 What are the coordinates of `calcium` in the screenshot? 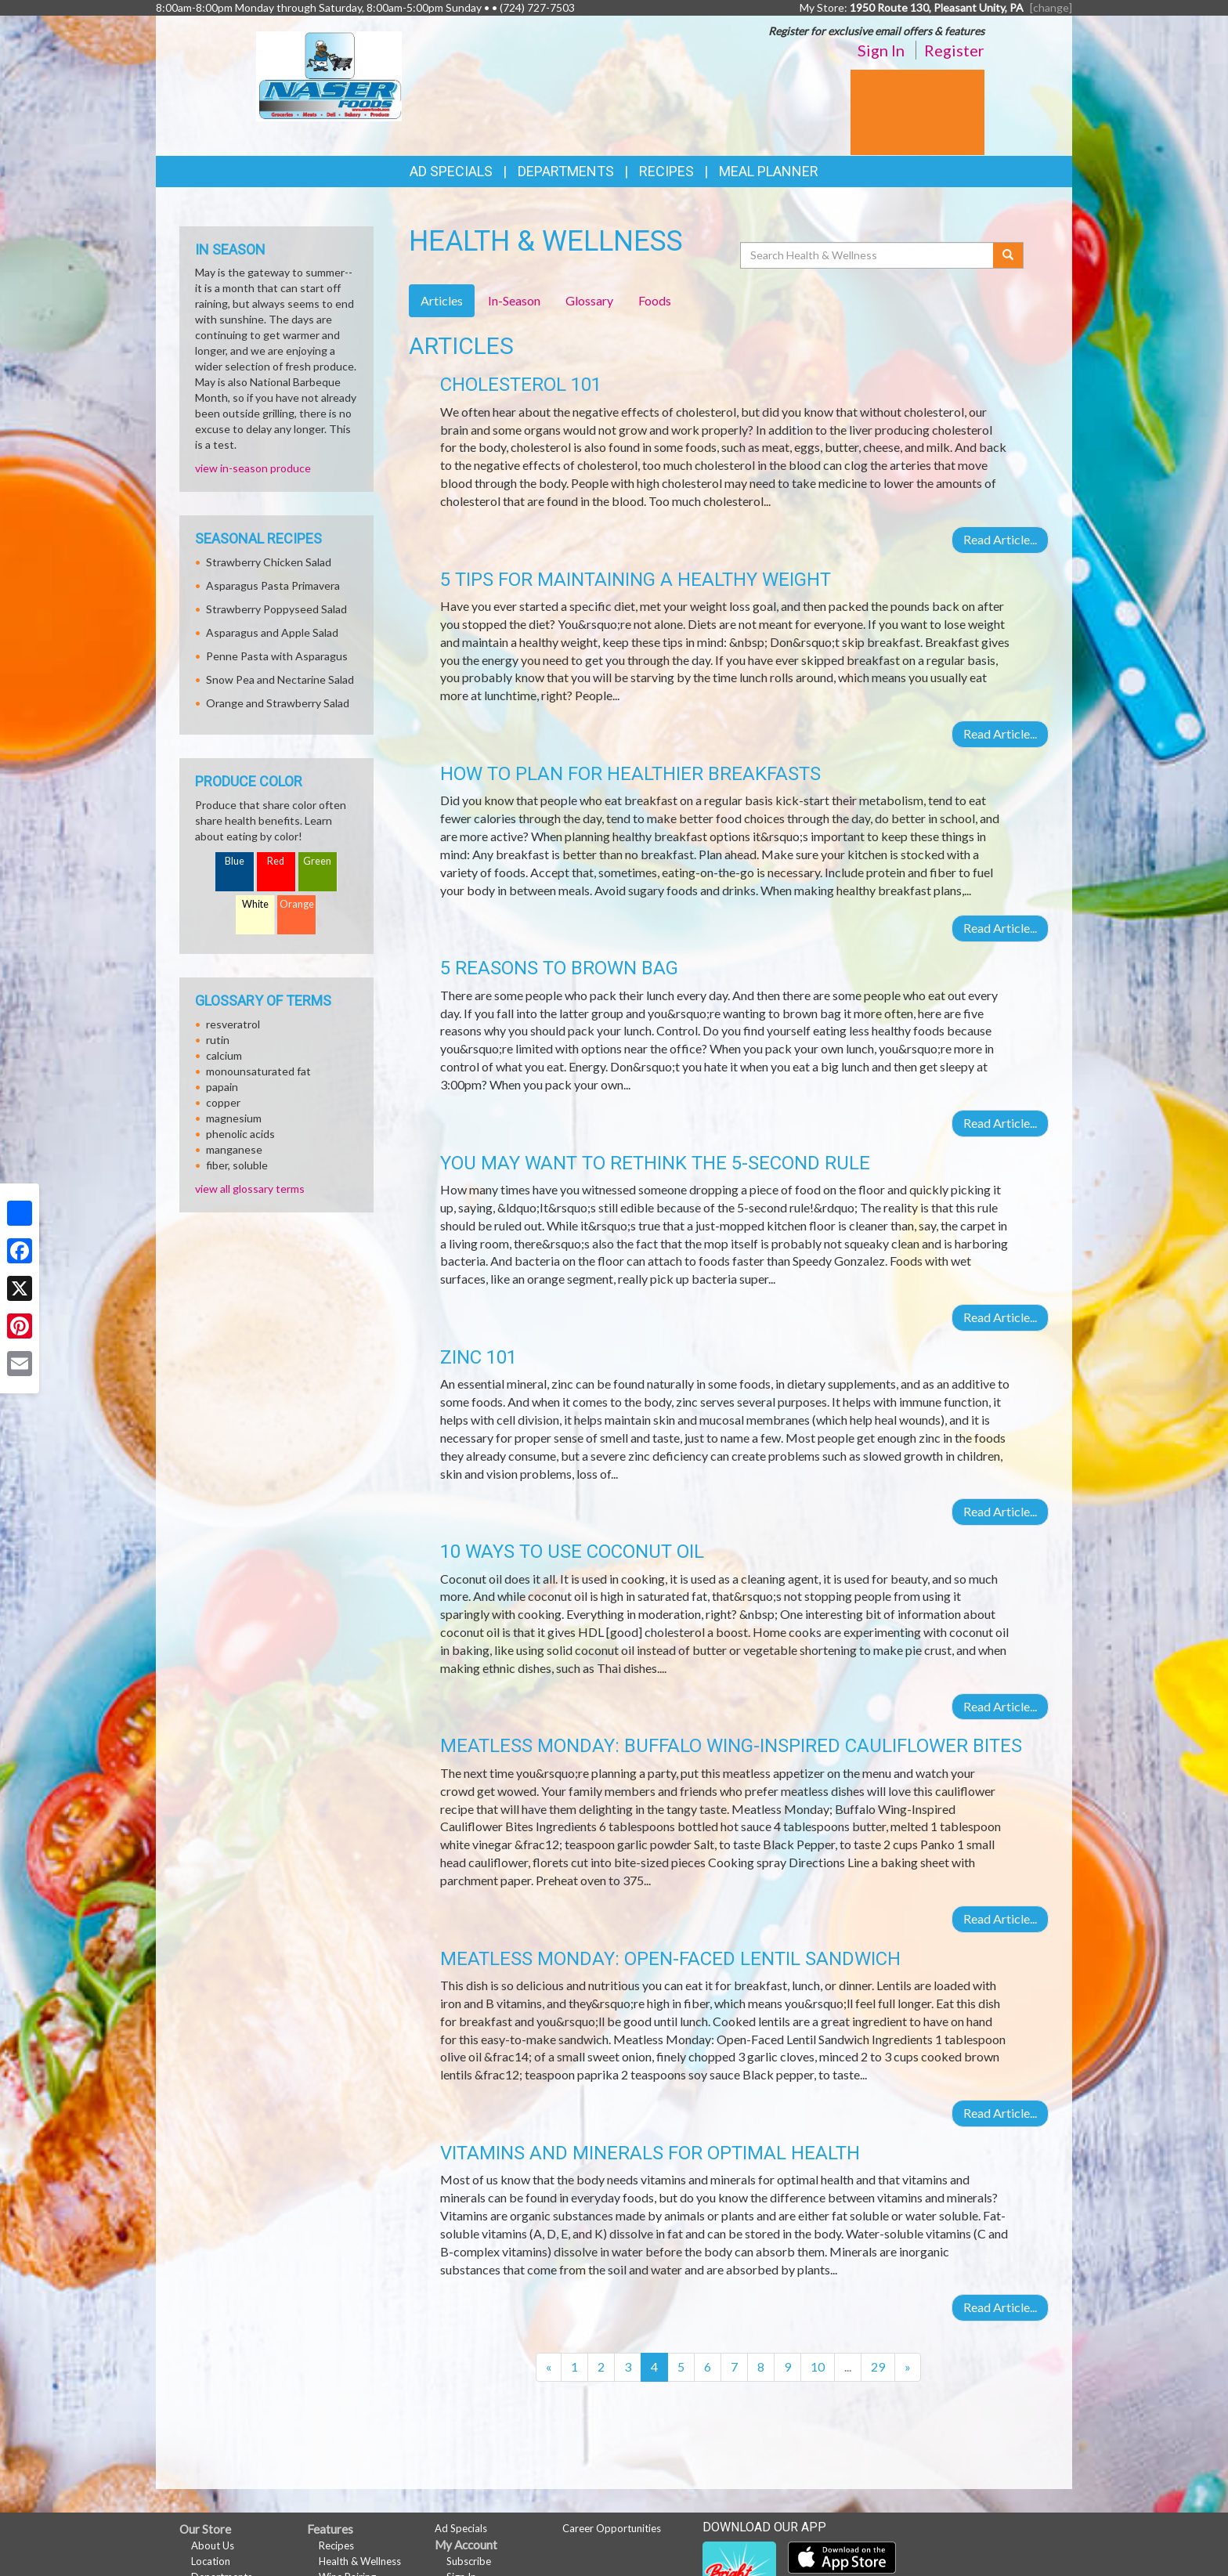 It's located at (224, 1055).